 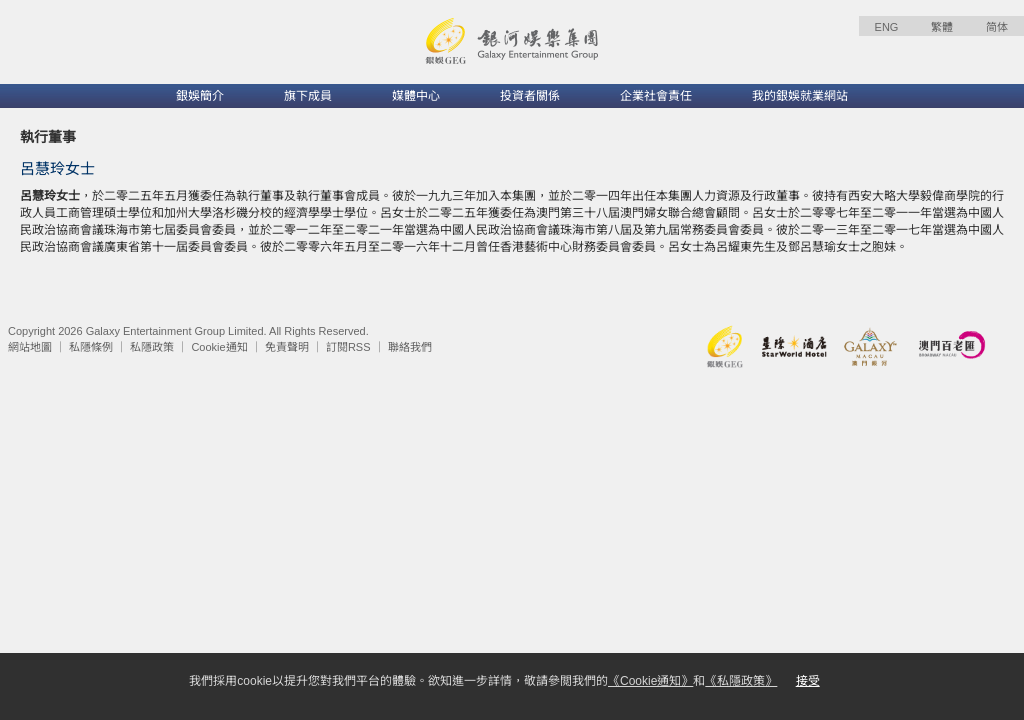 I want to click on 訂閱RSS, so click(x=348, y=347).